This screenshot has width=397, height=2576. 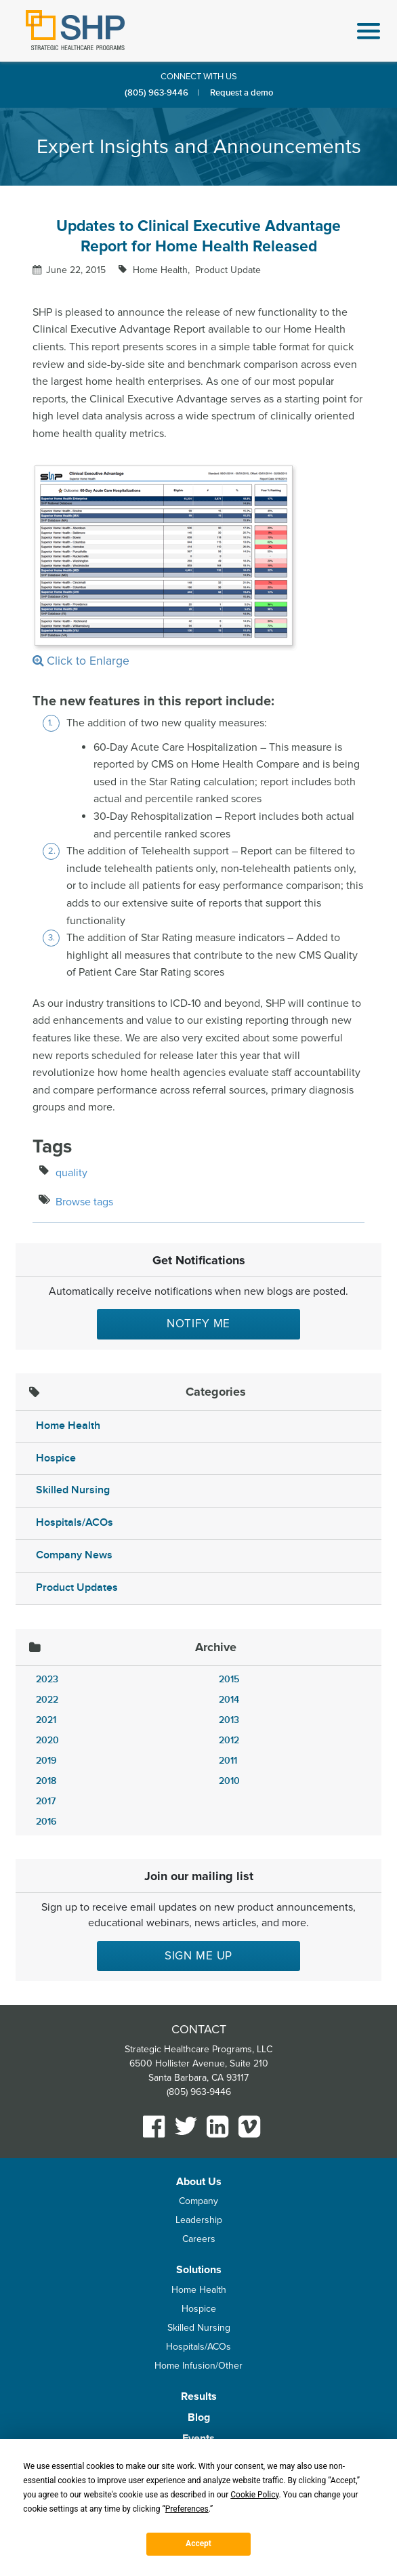 What do you see at coordinates (199, 1956) in the screenshot?
I see `Sign me up` at bounding box center [199, 1956].